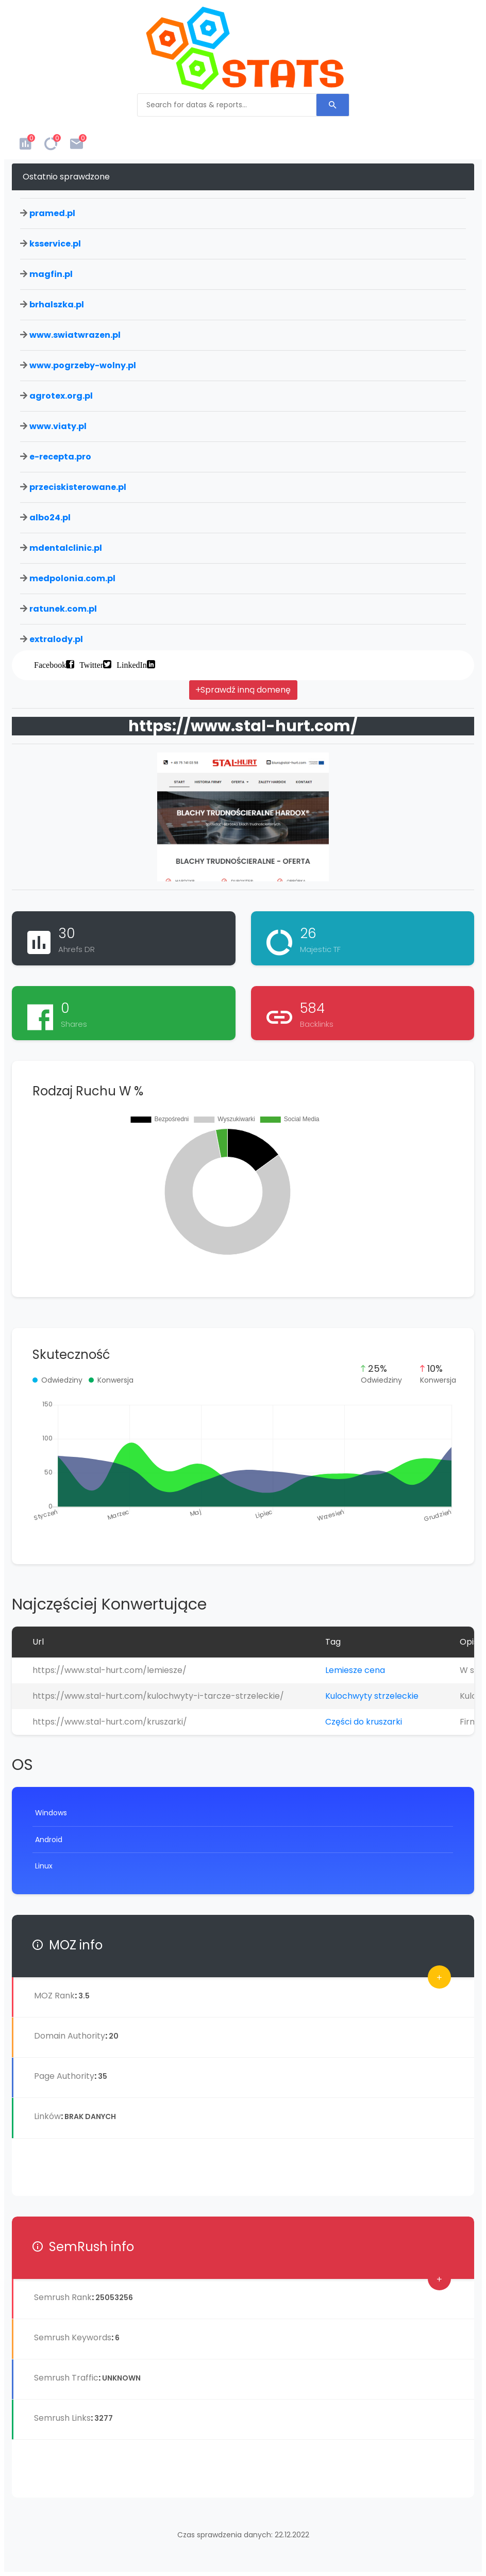 This screenshot has height=2576, width=486. I want to click on Semrush Keywords, so click(72, 2337).